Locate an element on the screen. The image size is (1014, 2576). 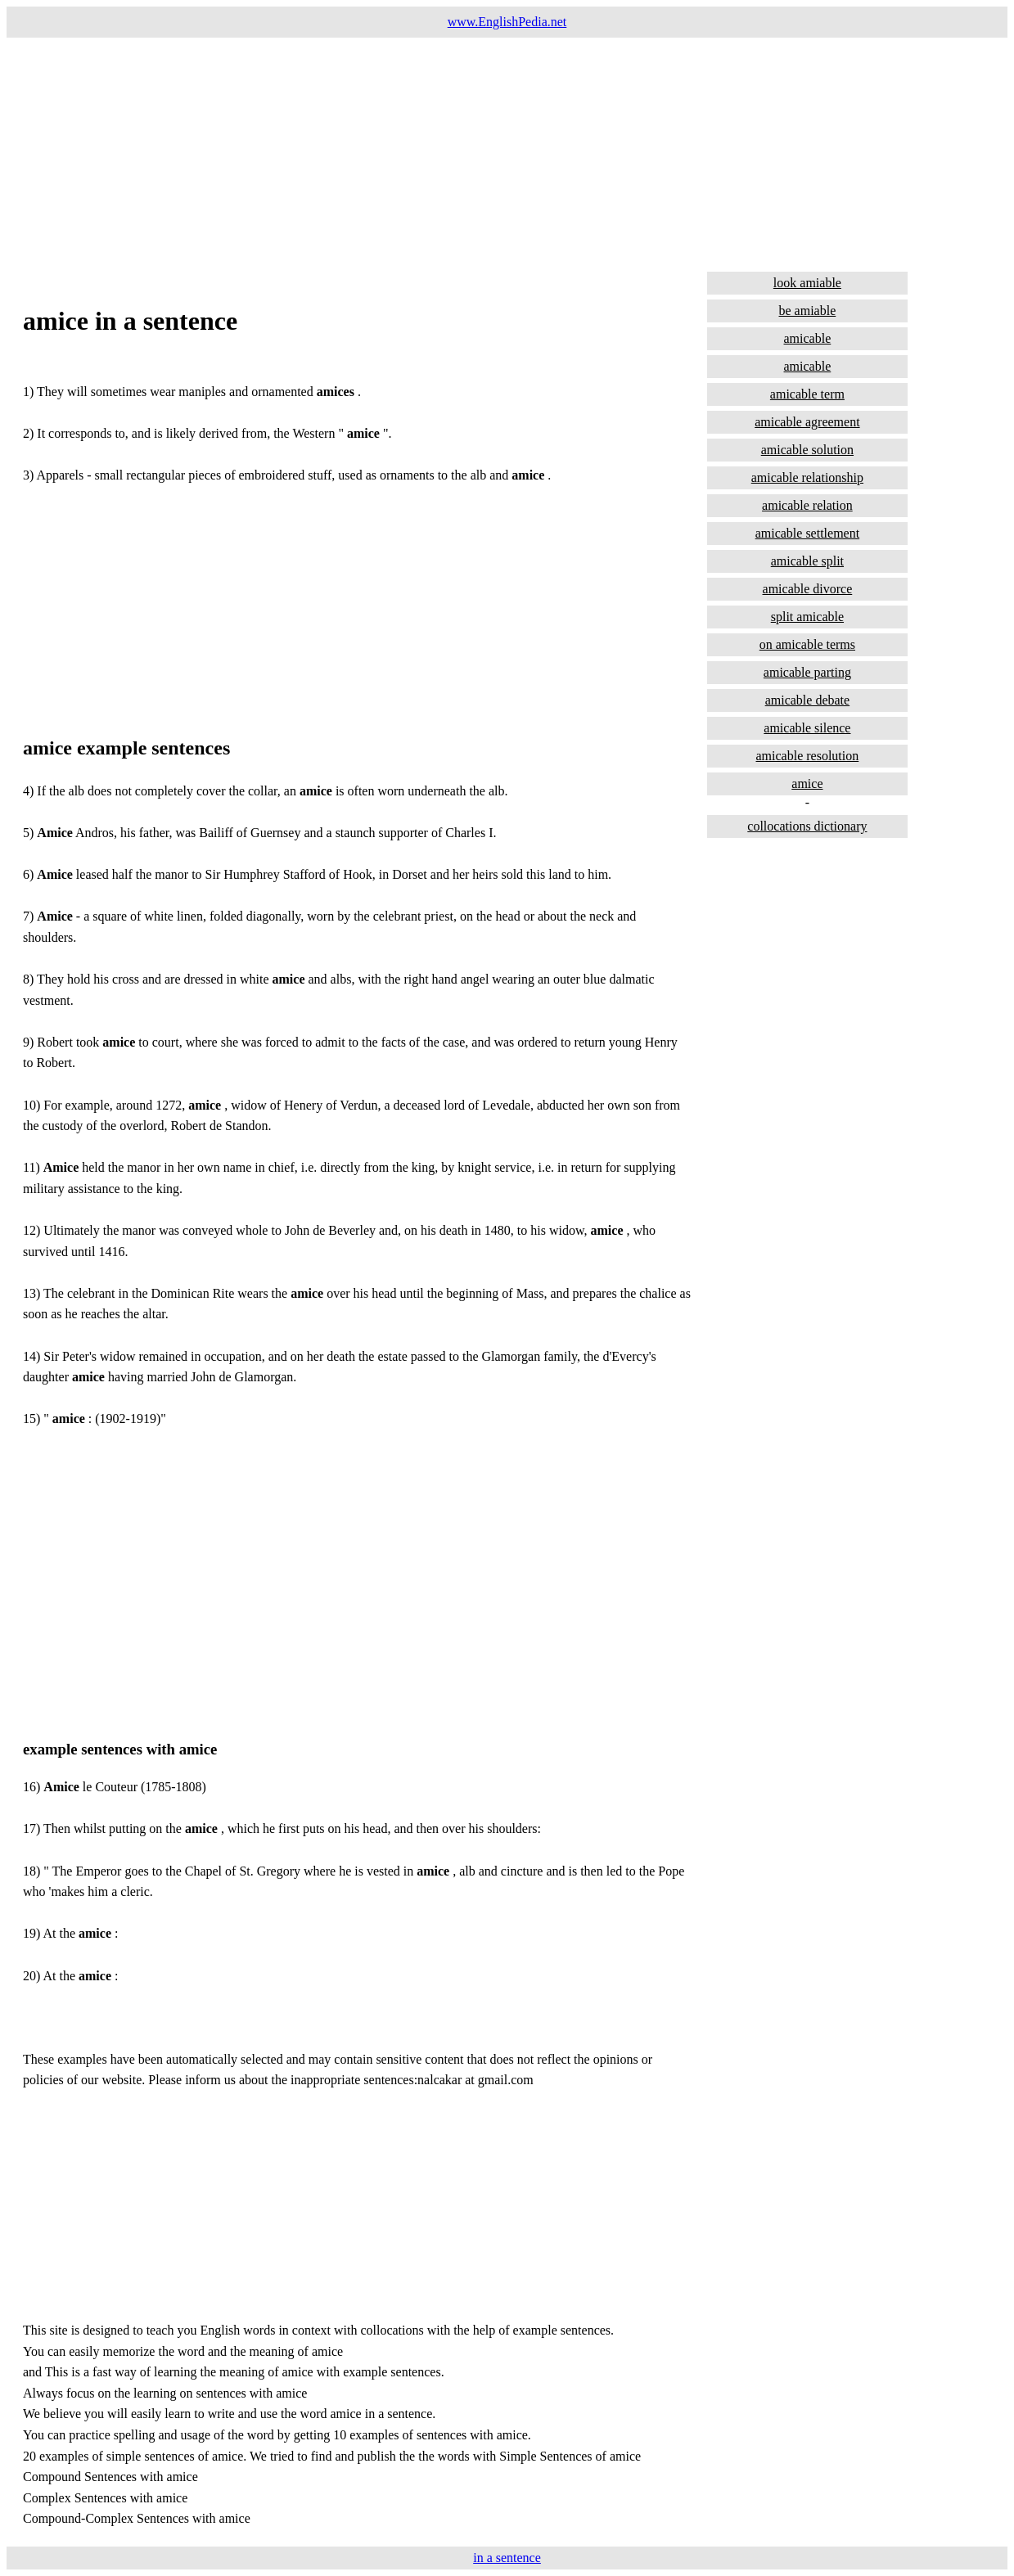
amicable resolution is located at coordinates (807, 756).